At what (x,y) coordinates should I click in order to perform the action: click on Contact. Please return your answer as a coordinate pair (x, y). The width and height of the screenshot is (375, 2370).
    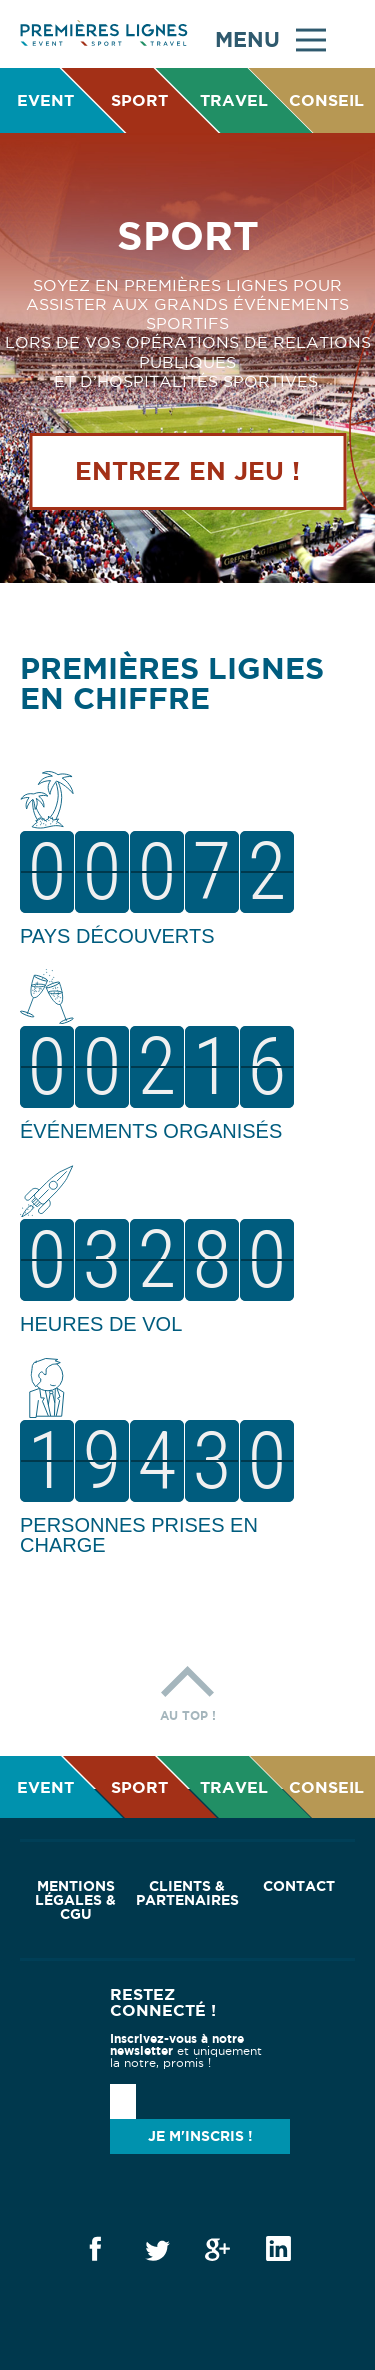
    Looking at the image, I should click on (299, 1886).